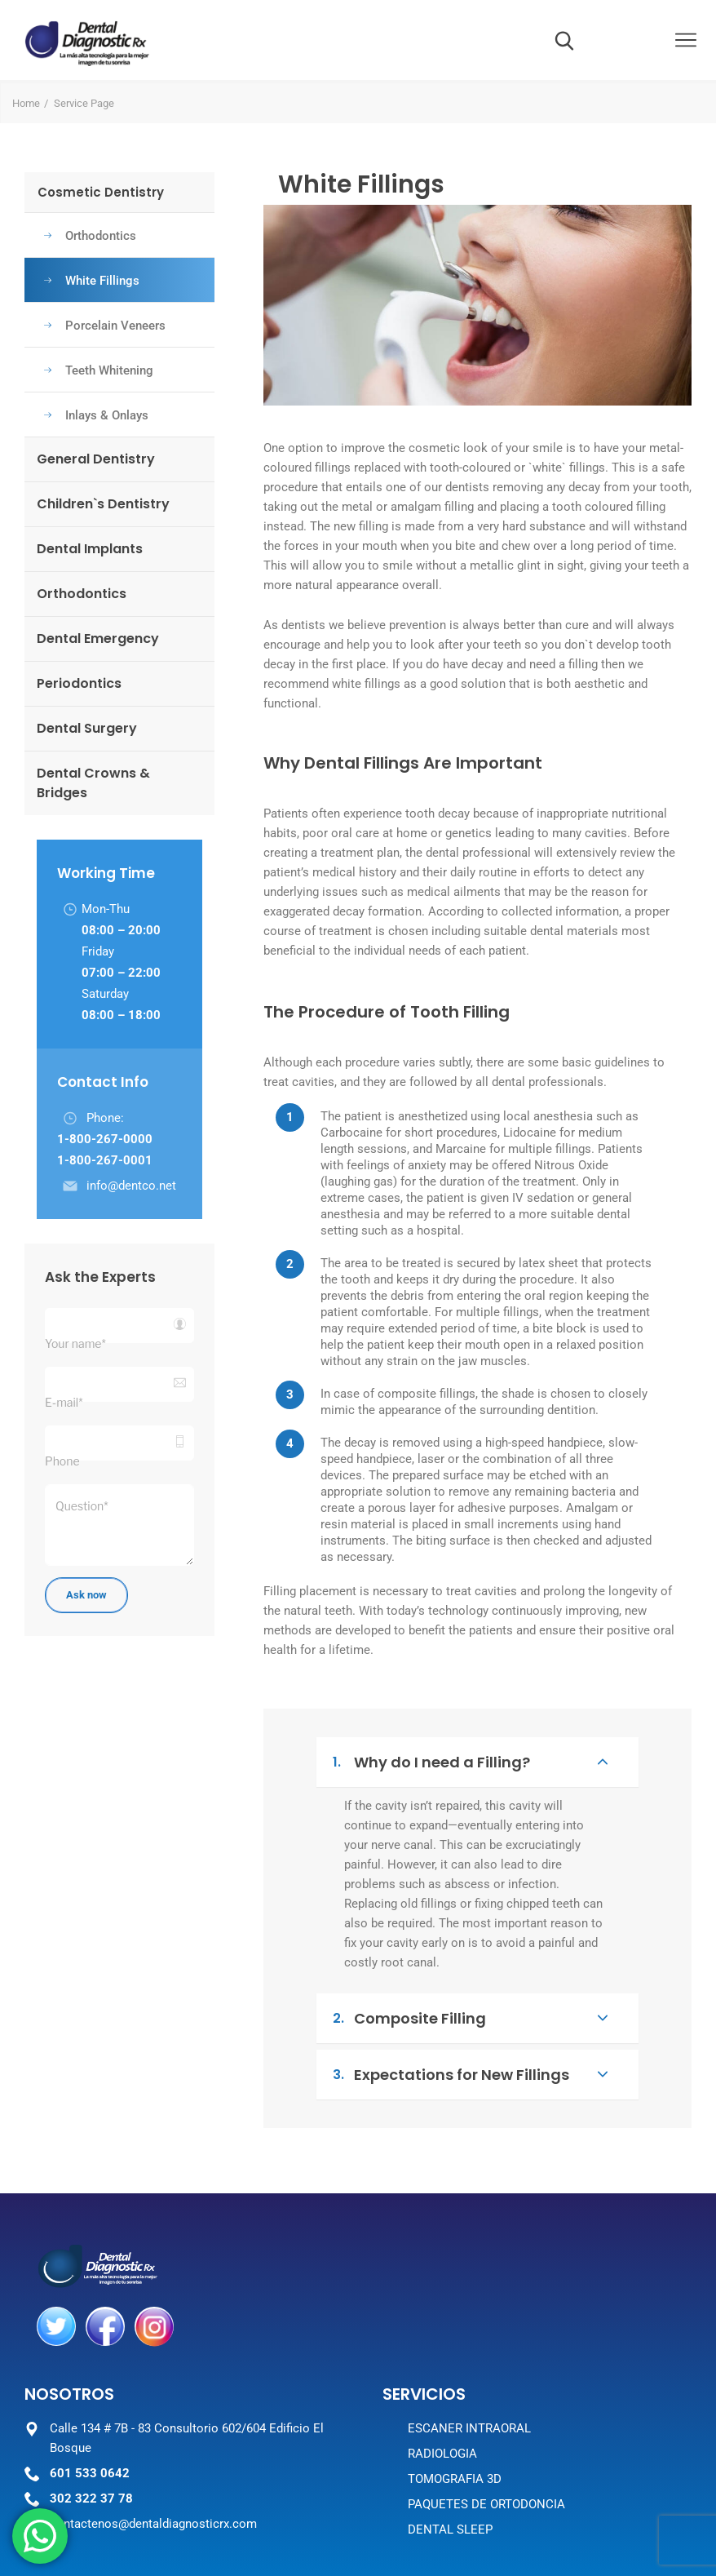 Image resolution: width=716 pixels, height=2576 pixels. I want to click on Expectations for New Fillings, so click(470, 2074).